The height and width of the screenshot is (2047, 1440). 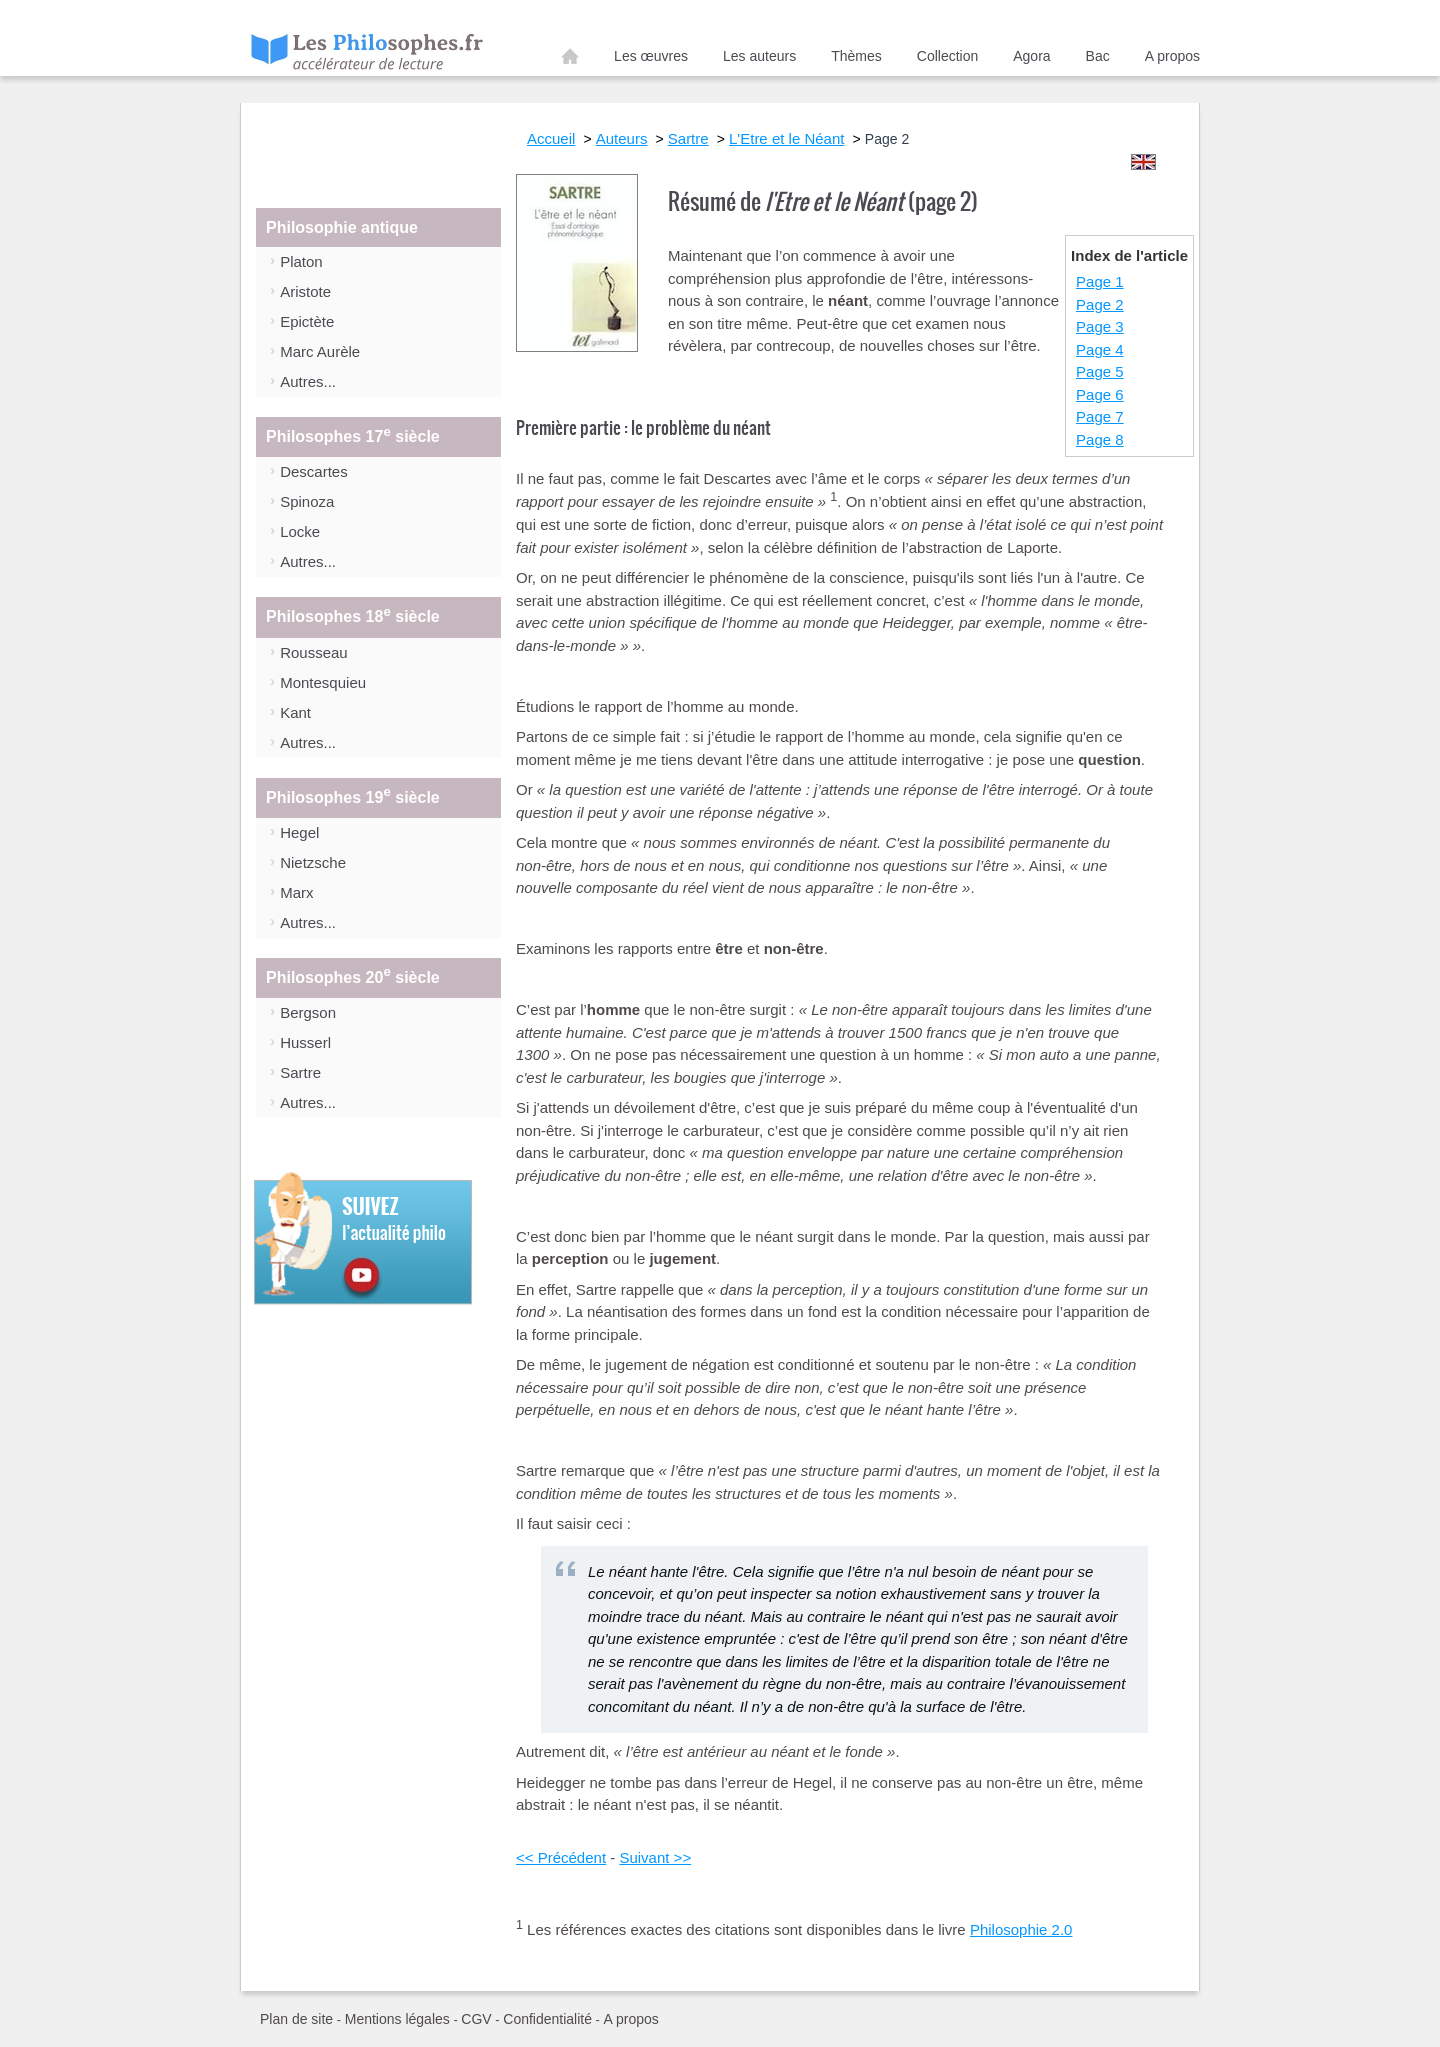 What do you see at coordinates (308, 1012) in the screenshot?
I see `Bergson` at bounding box center [308, 1012].